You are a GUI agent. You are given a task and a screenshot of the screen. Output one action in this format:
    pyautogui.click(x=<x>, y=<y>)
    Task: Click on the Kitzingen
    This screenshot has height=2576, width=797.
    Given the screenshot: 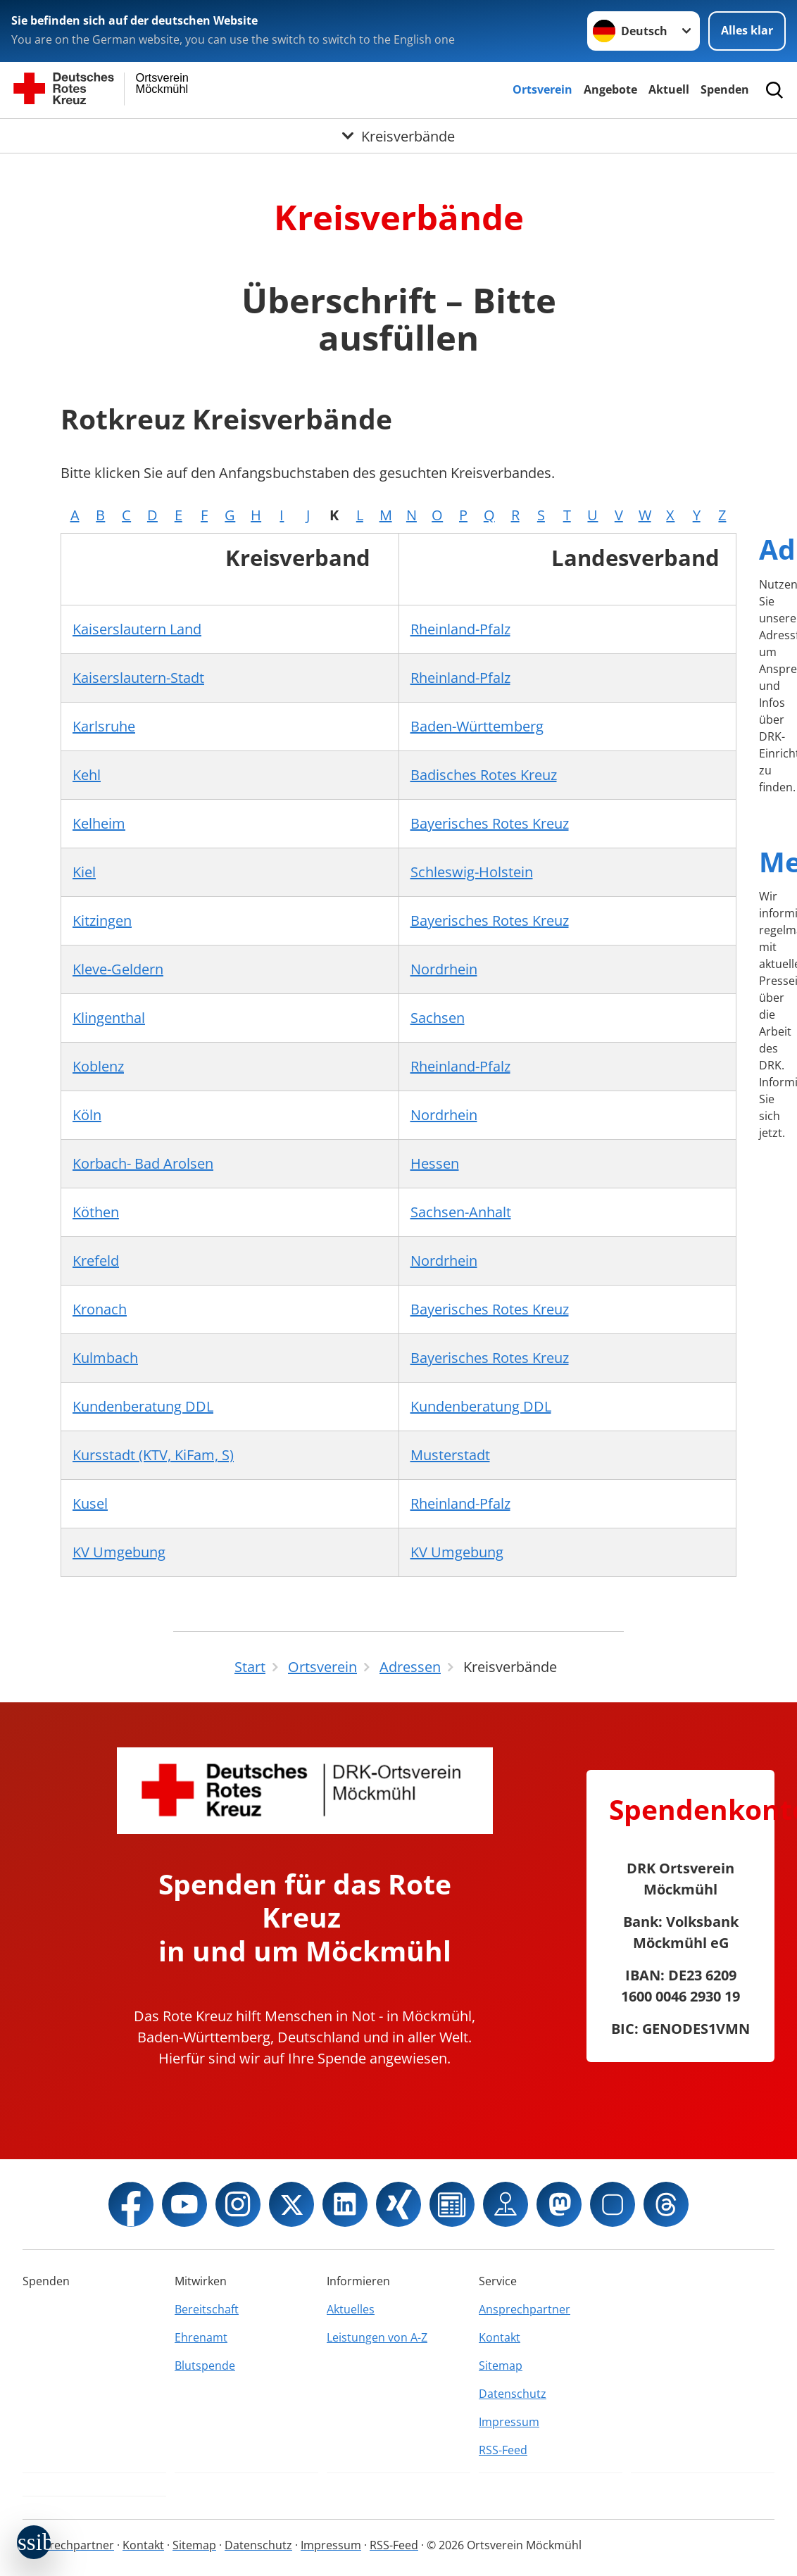 What is the action you would take?
    pyautogui.click(x=102, y=920)
    